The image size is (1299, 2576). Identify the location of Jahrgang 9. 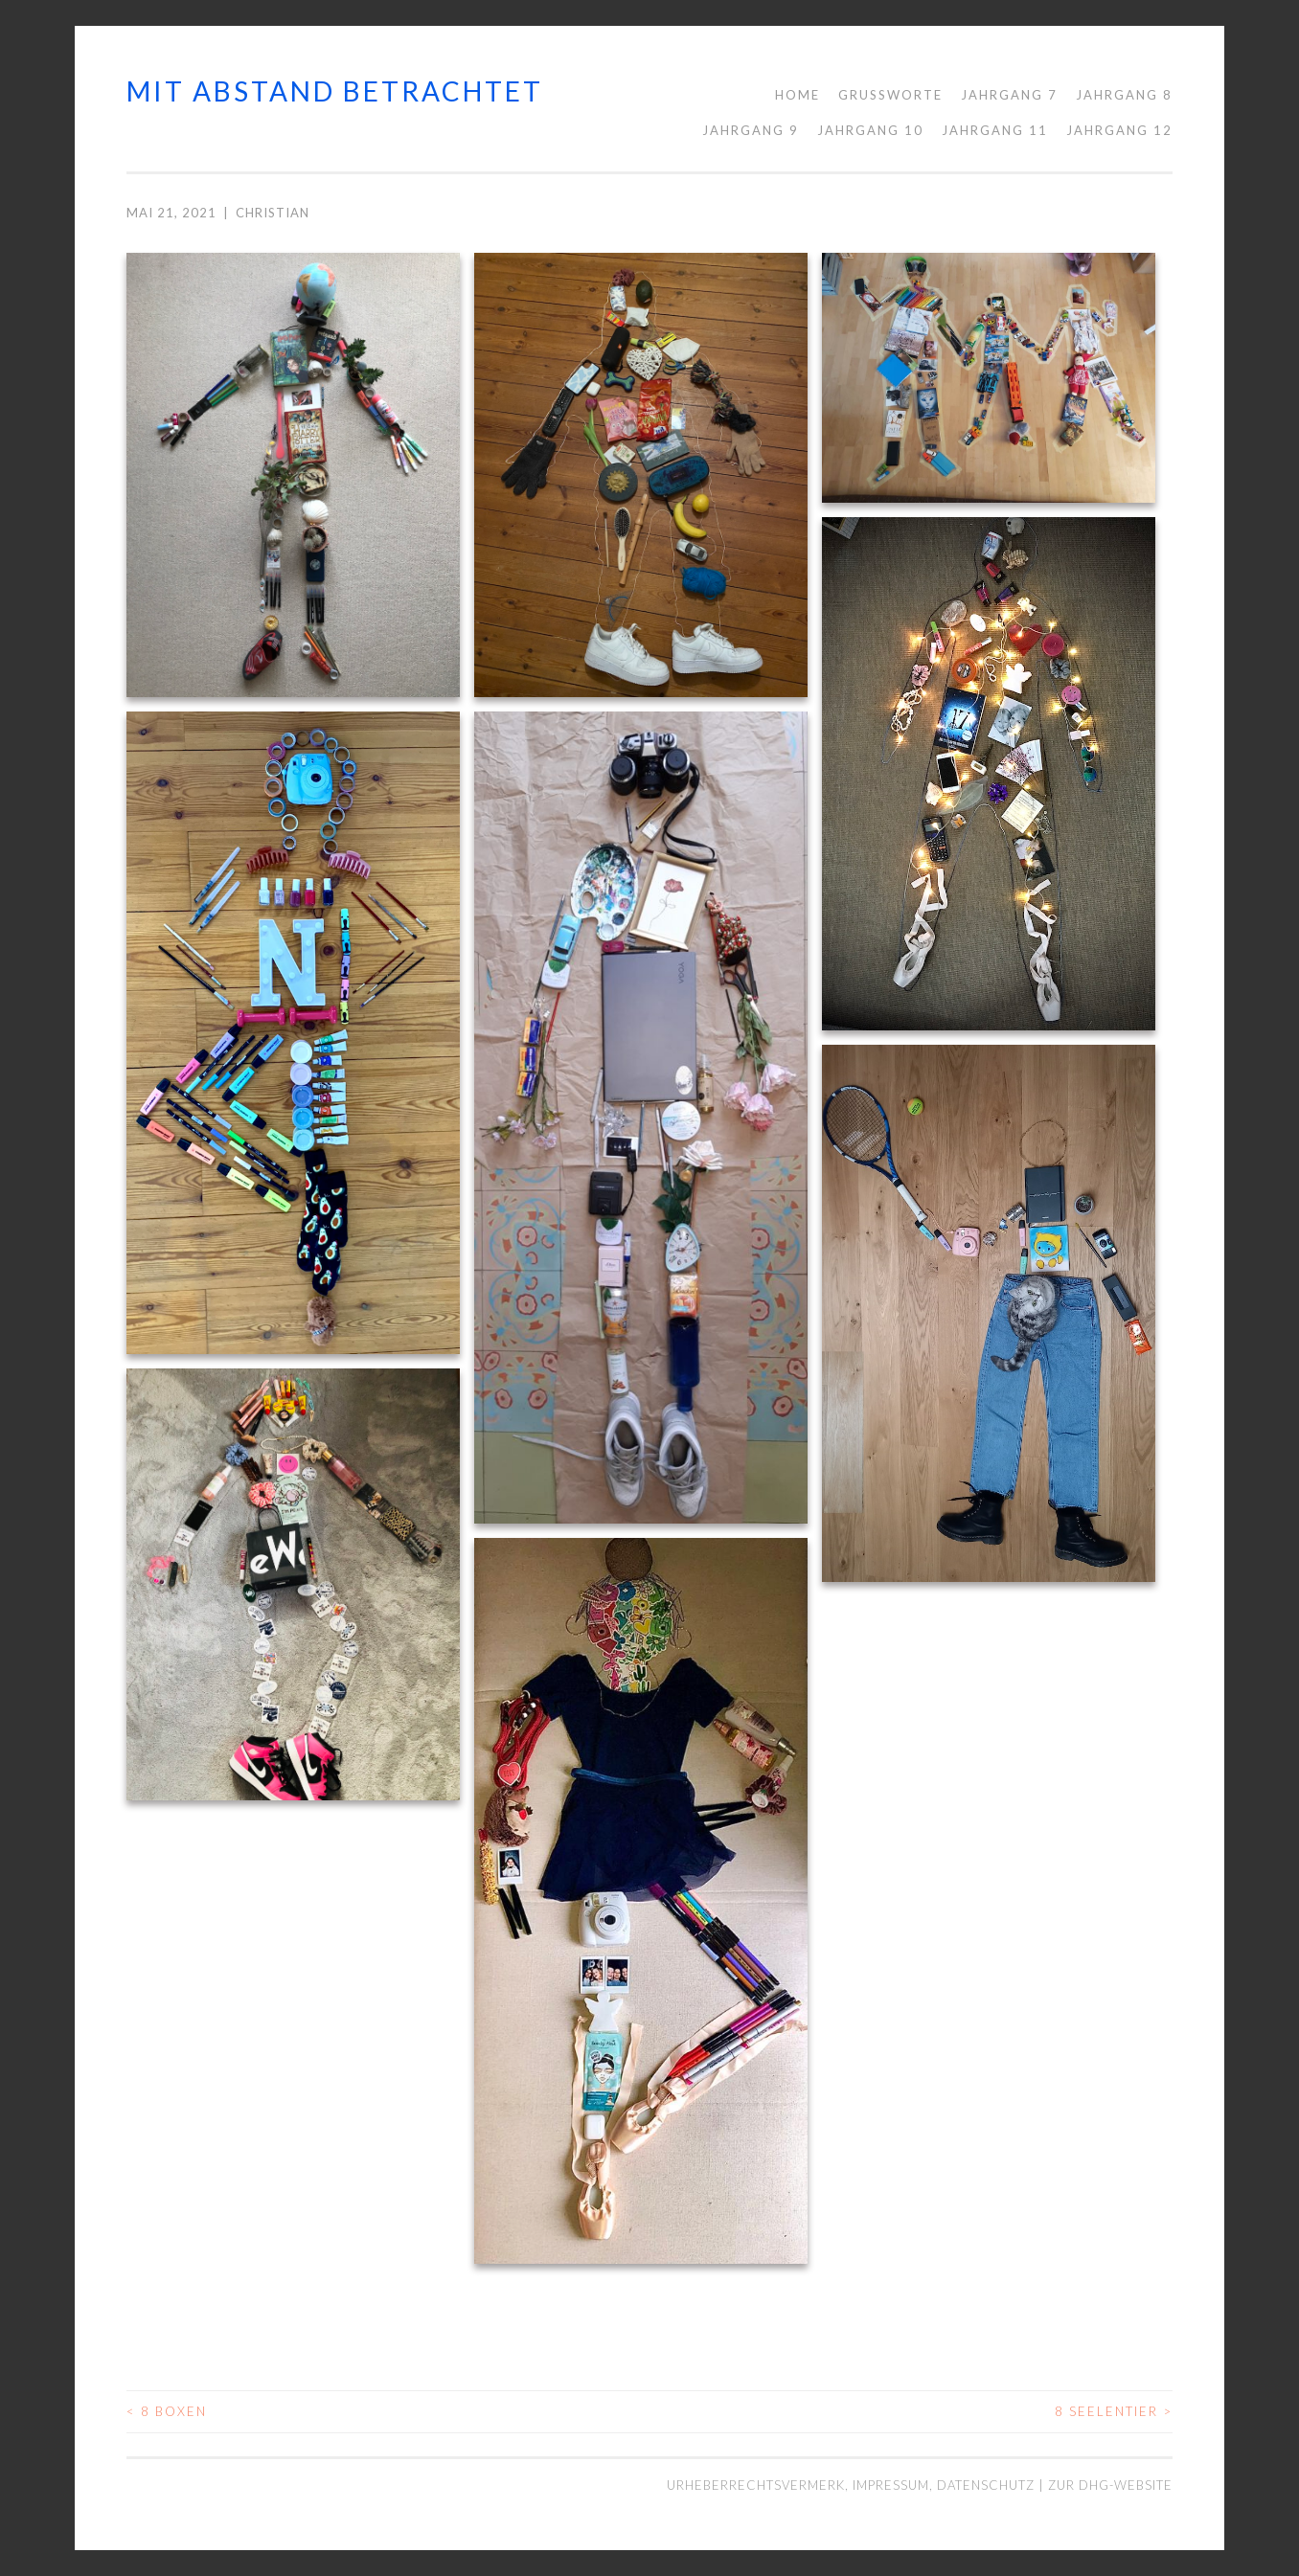
(750, 130).